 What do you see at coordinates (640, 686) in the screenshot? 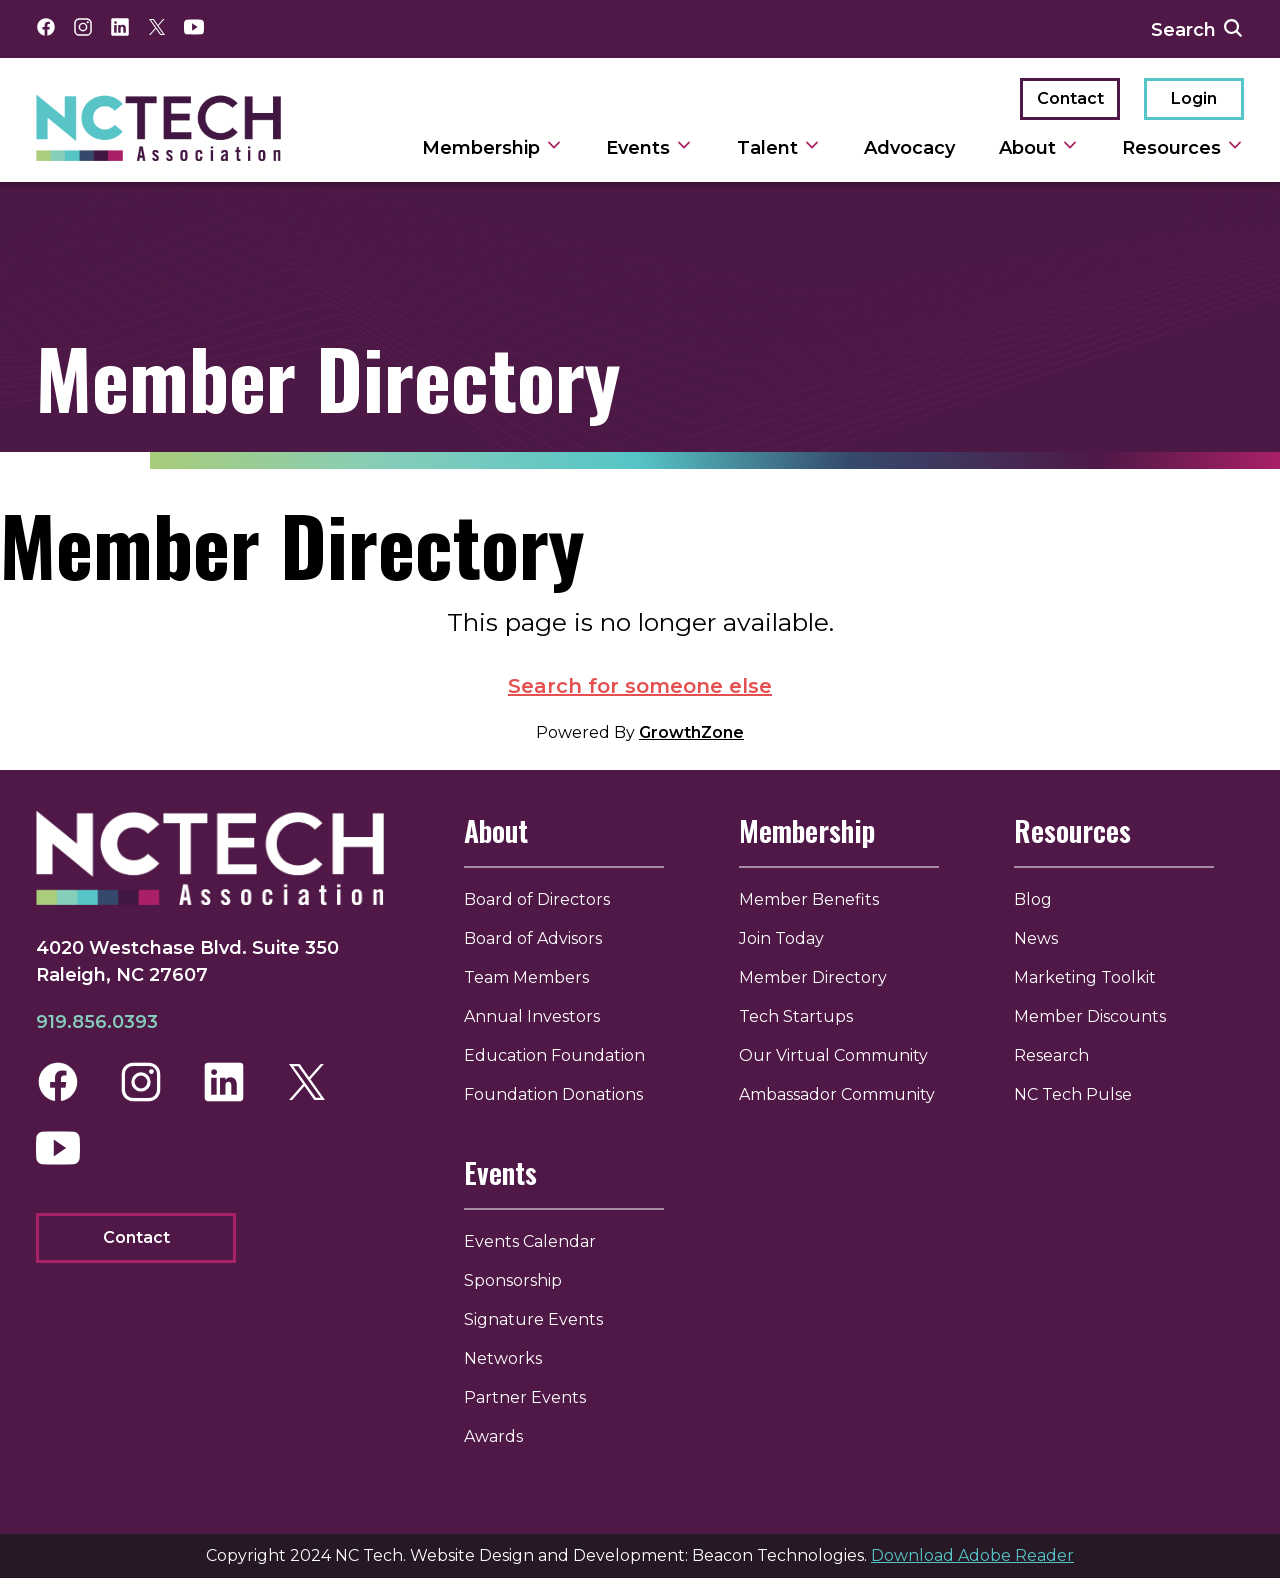
I see `Search for someone else` at bounding box center [640, 686].